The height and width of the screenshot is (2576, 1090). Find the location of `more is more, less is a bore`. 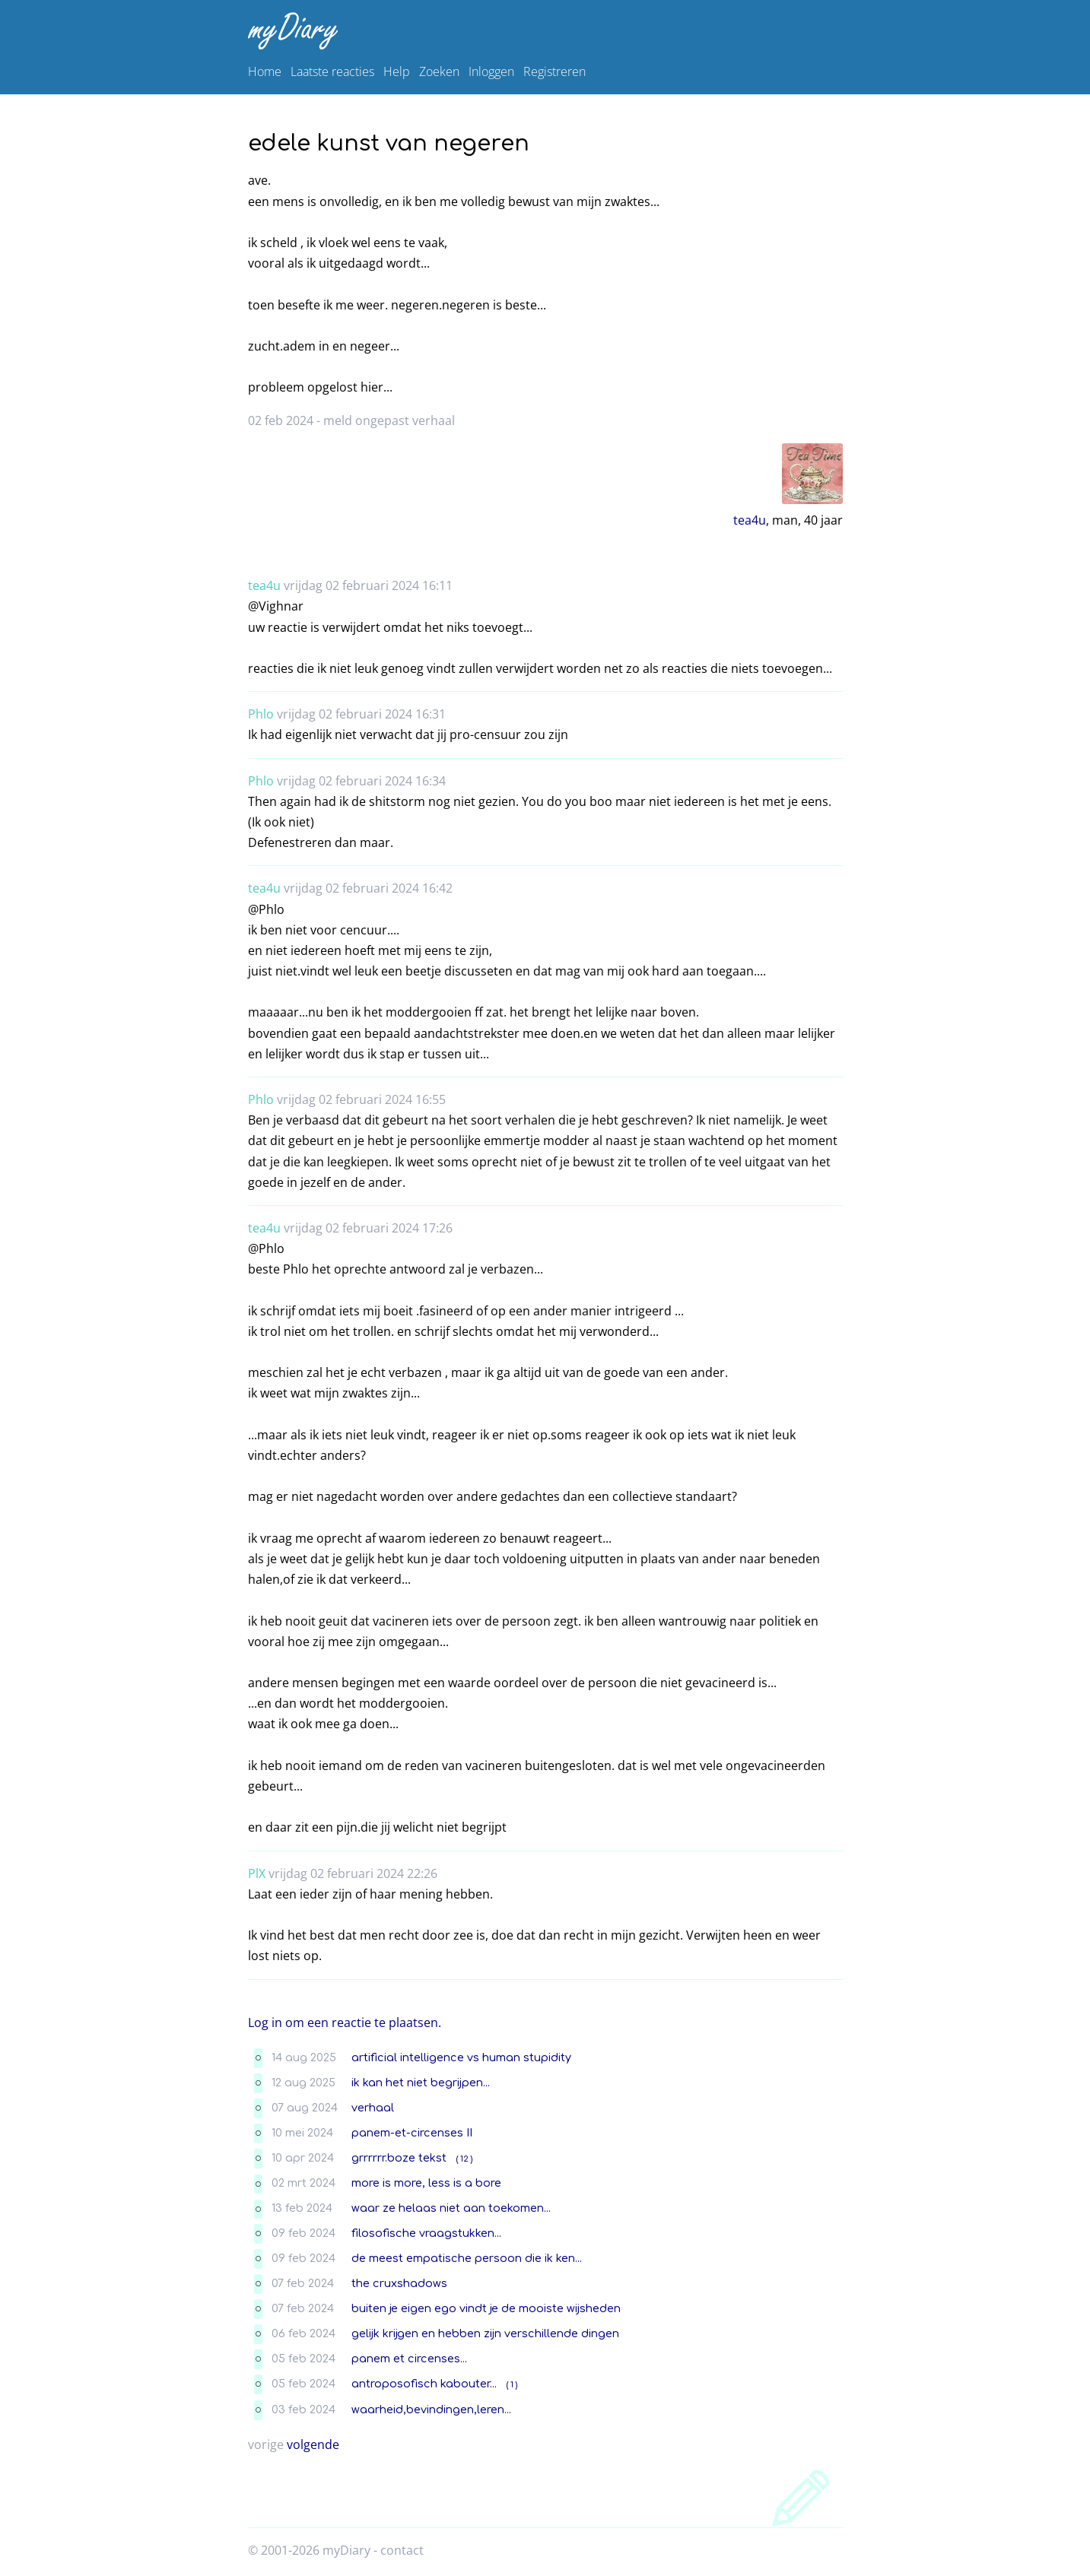

more is more, less is a bore is located at coordinates (426, 2183).